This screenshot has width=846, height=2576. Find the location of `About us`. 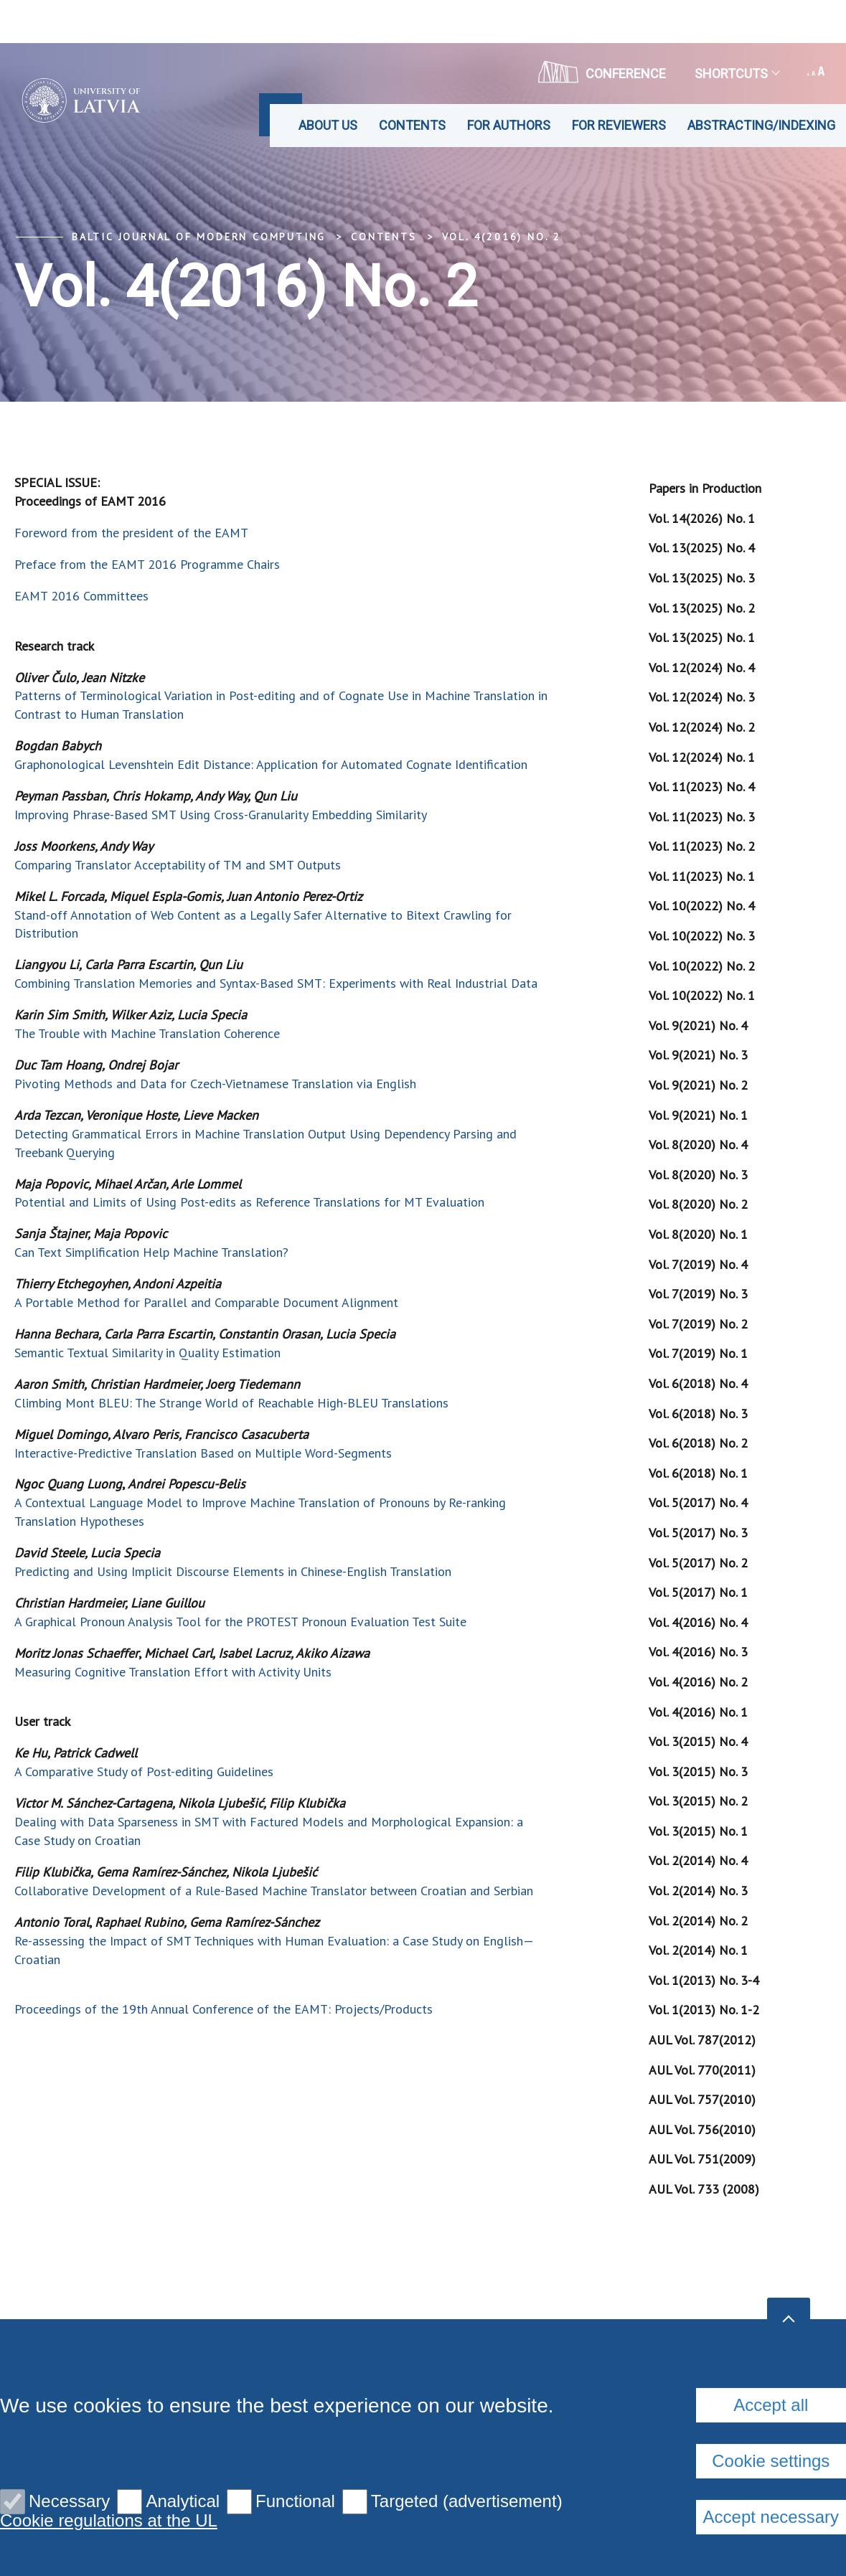

About us is located at coordinates (328, 125).